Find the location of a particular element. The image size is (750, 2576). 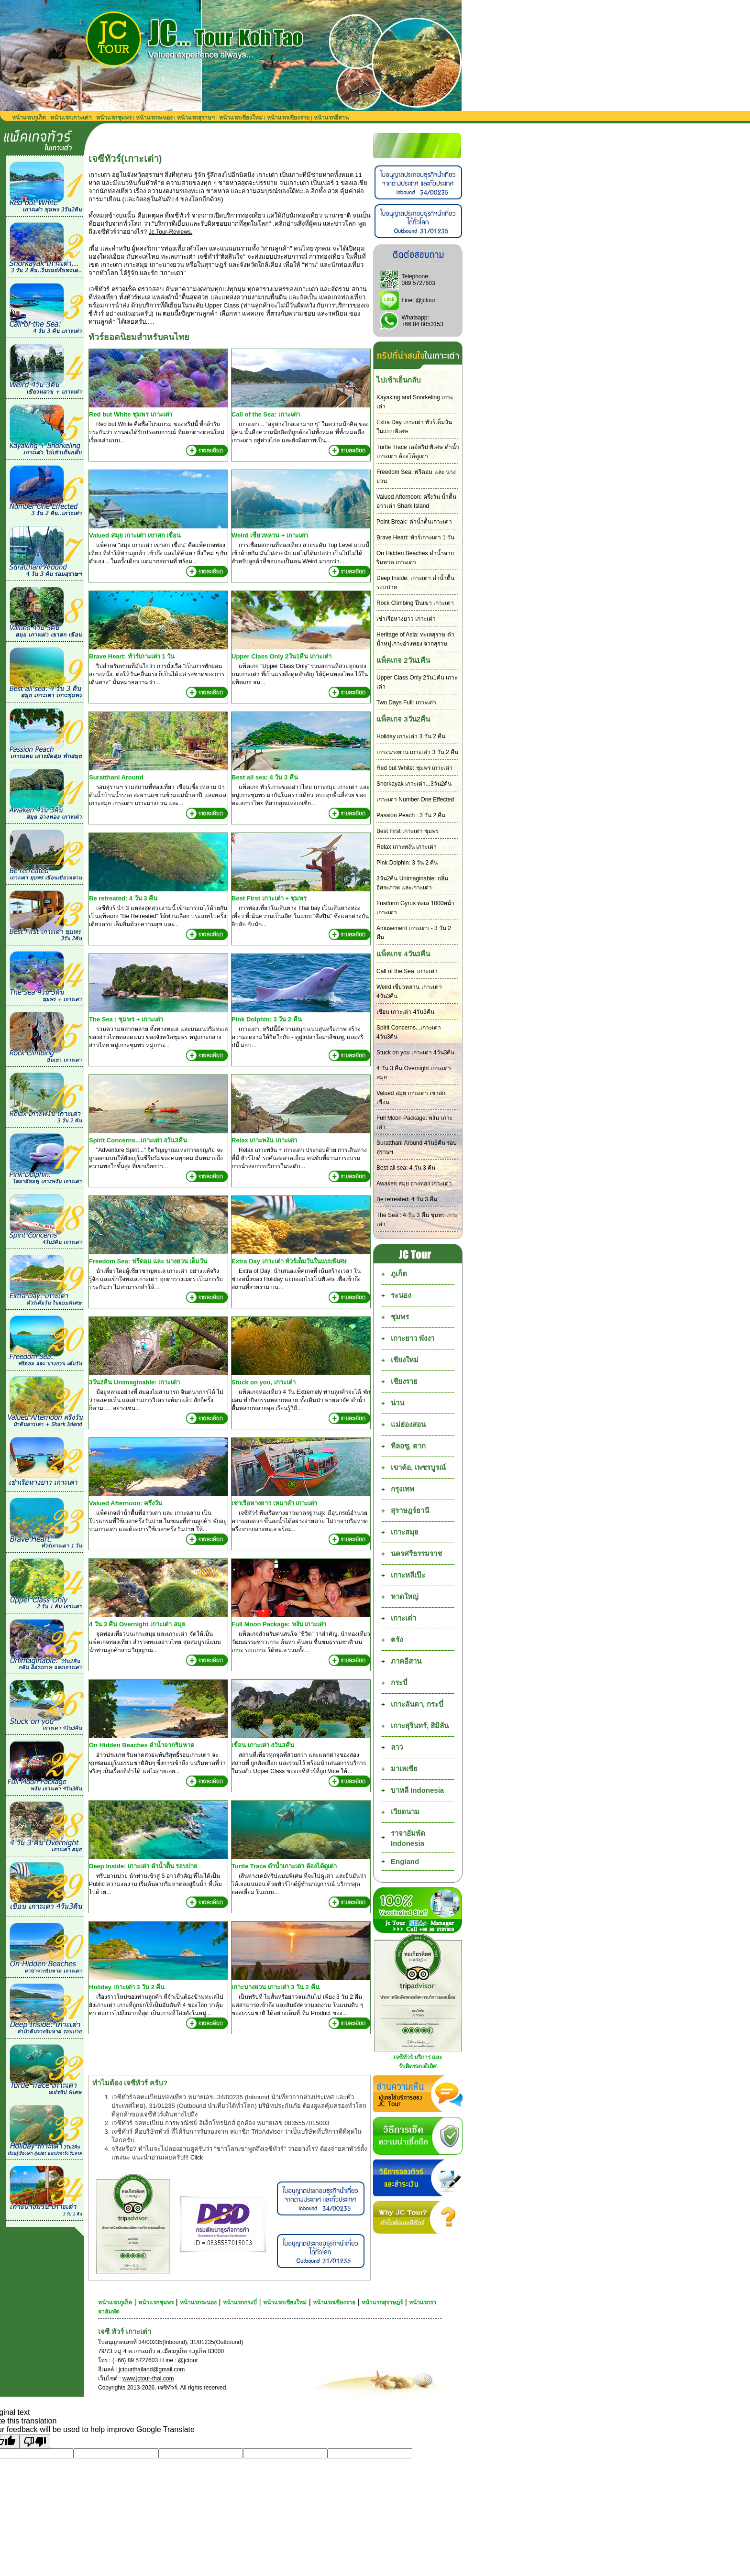

หน้าแรกสุราษฯ is located at coordinates (196, 117).